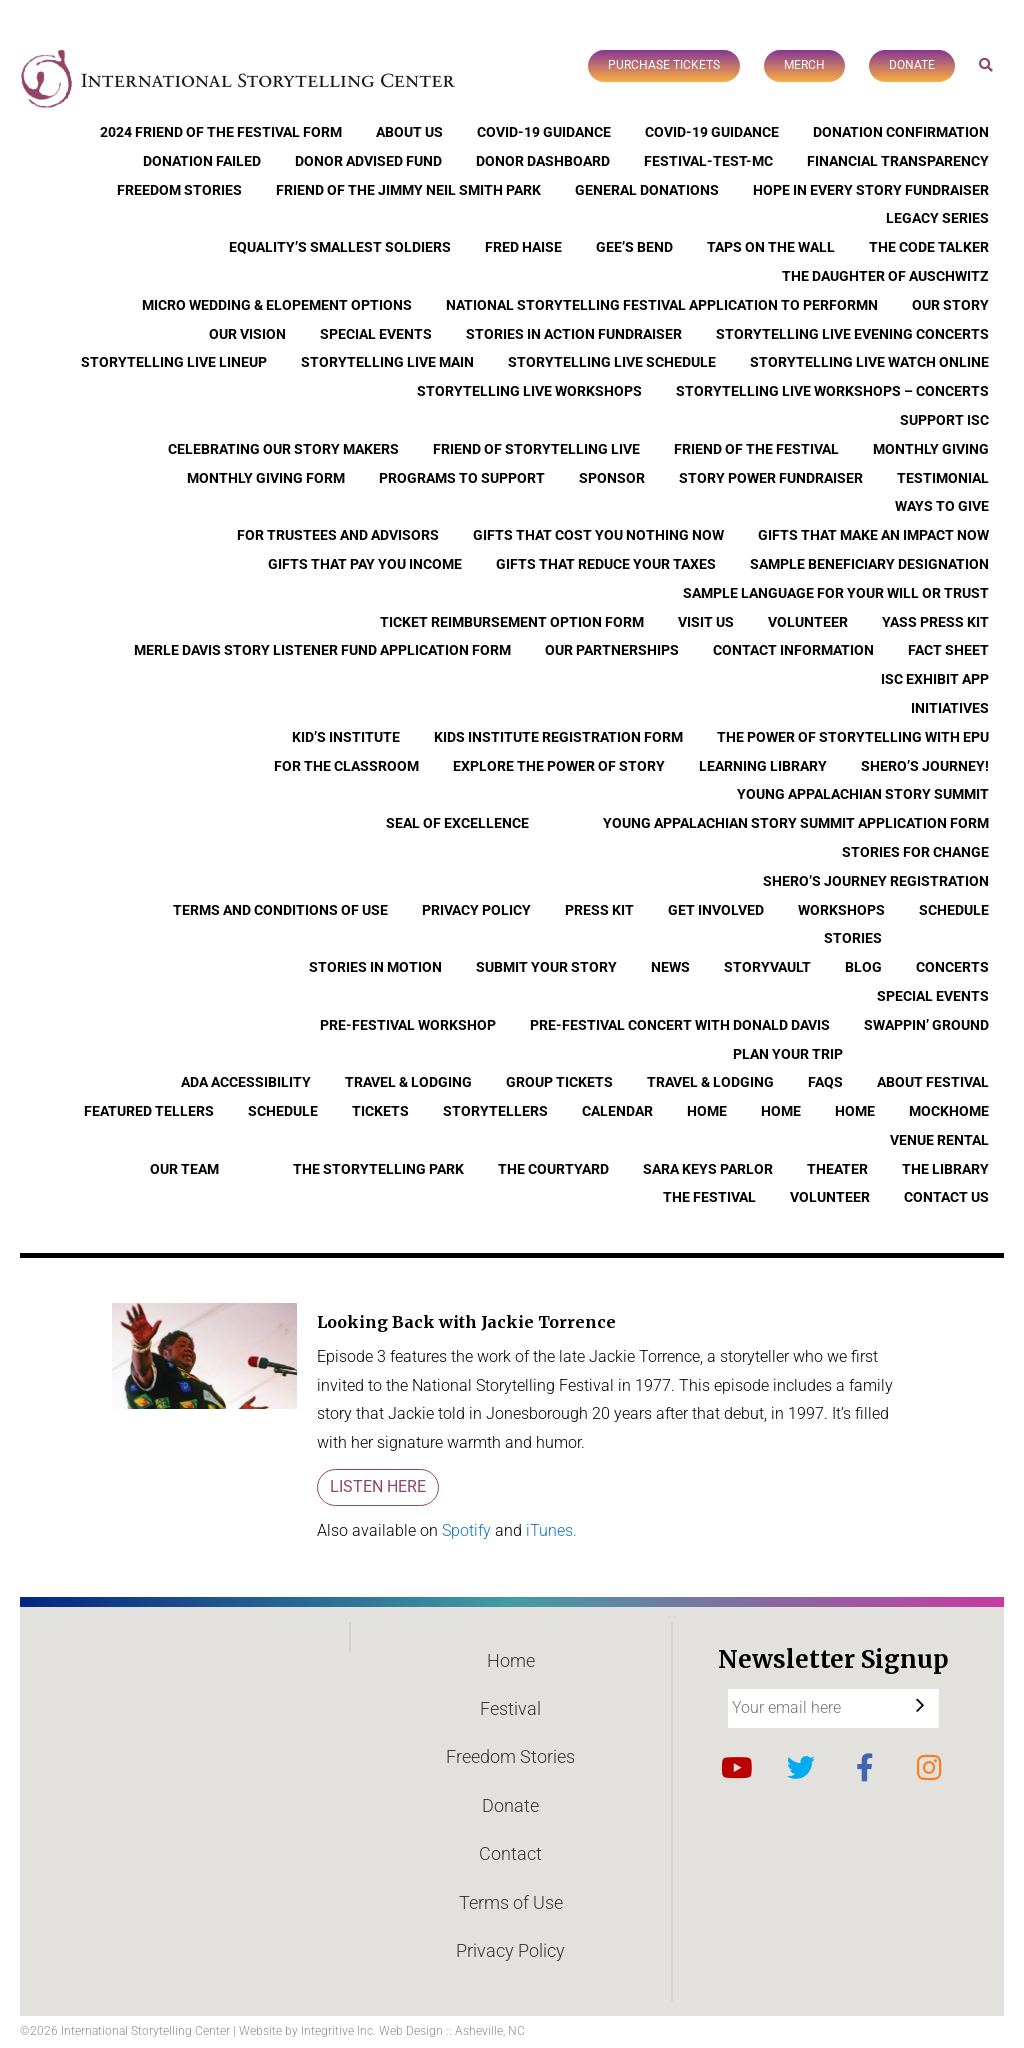 The width and height of the screenshot is (1024, 2048). What do you see at coordinates (948, 650) in the screenshot?
I see `Fact Sheet` at bounding box center [948, 650].